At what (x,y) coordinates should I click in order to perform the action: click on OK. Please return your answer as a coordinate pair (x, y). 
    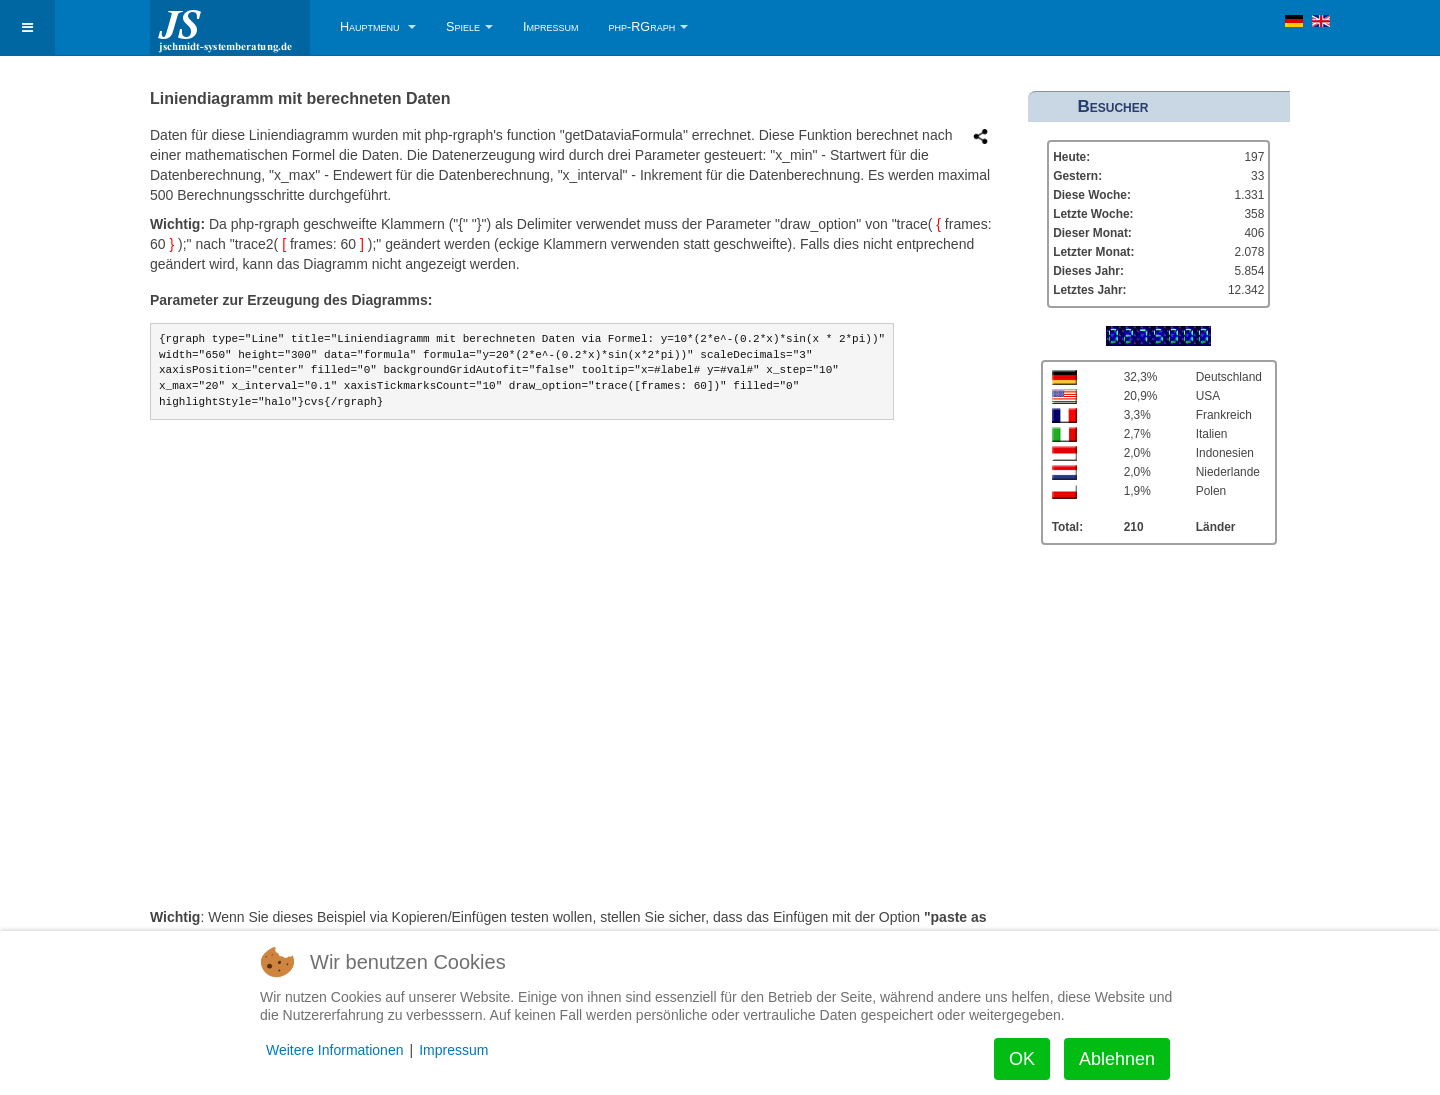
    Looking at the image, I should click on (1022, 1059).